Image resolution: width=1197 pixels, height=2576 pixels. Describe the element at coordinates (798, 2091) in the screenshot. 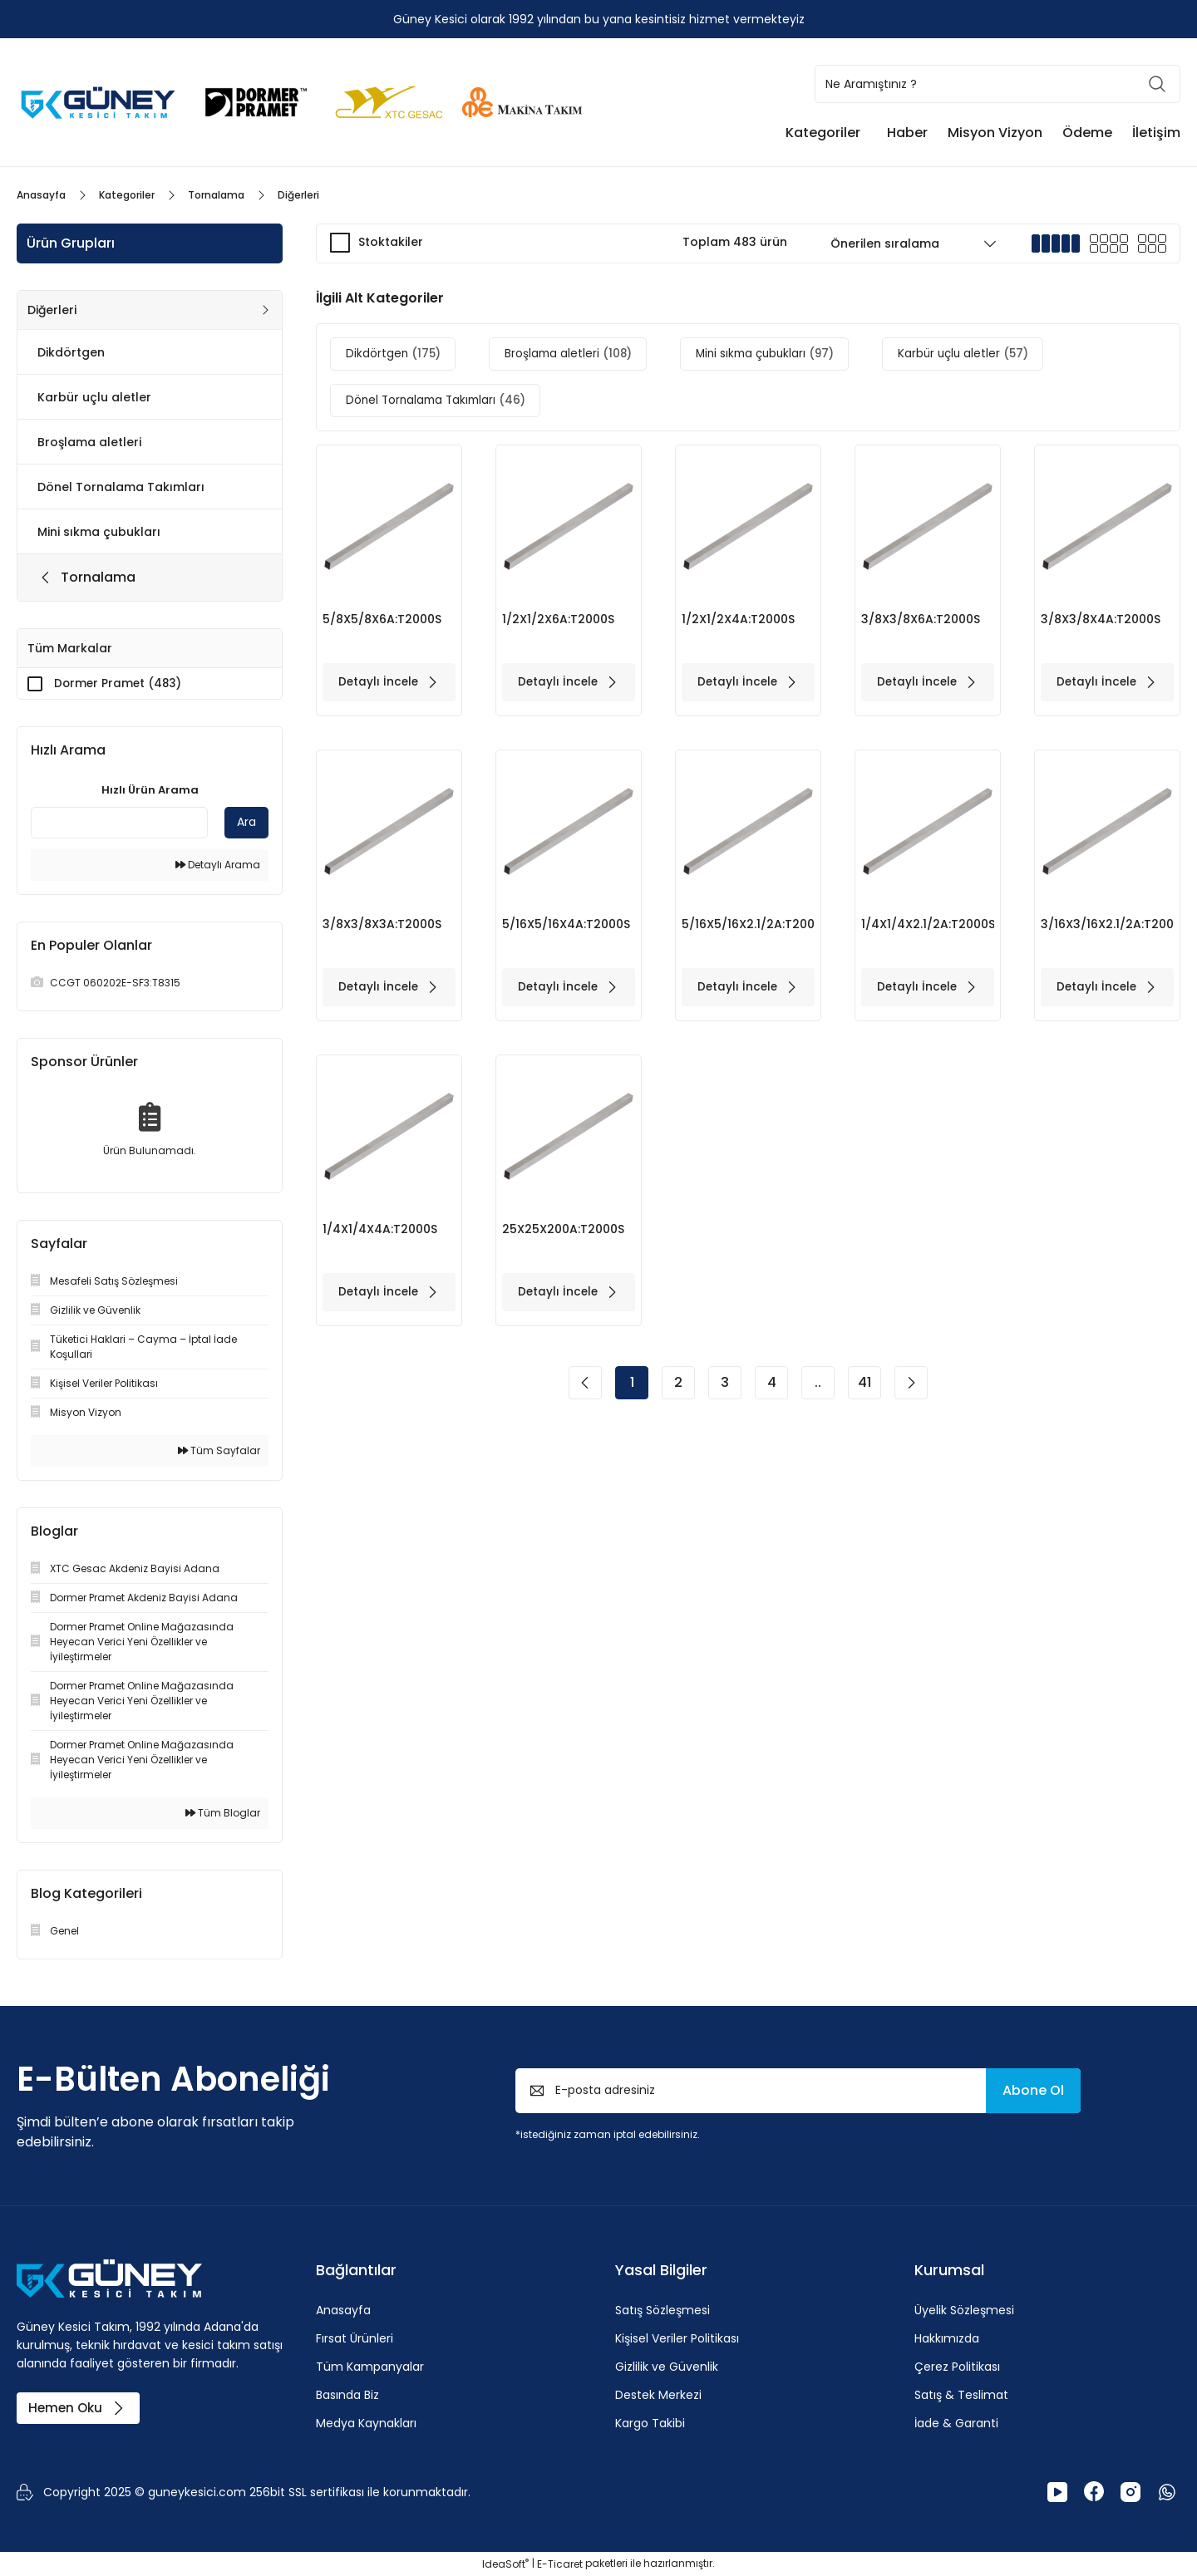

I see `[Newsletter Email]` at that location.